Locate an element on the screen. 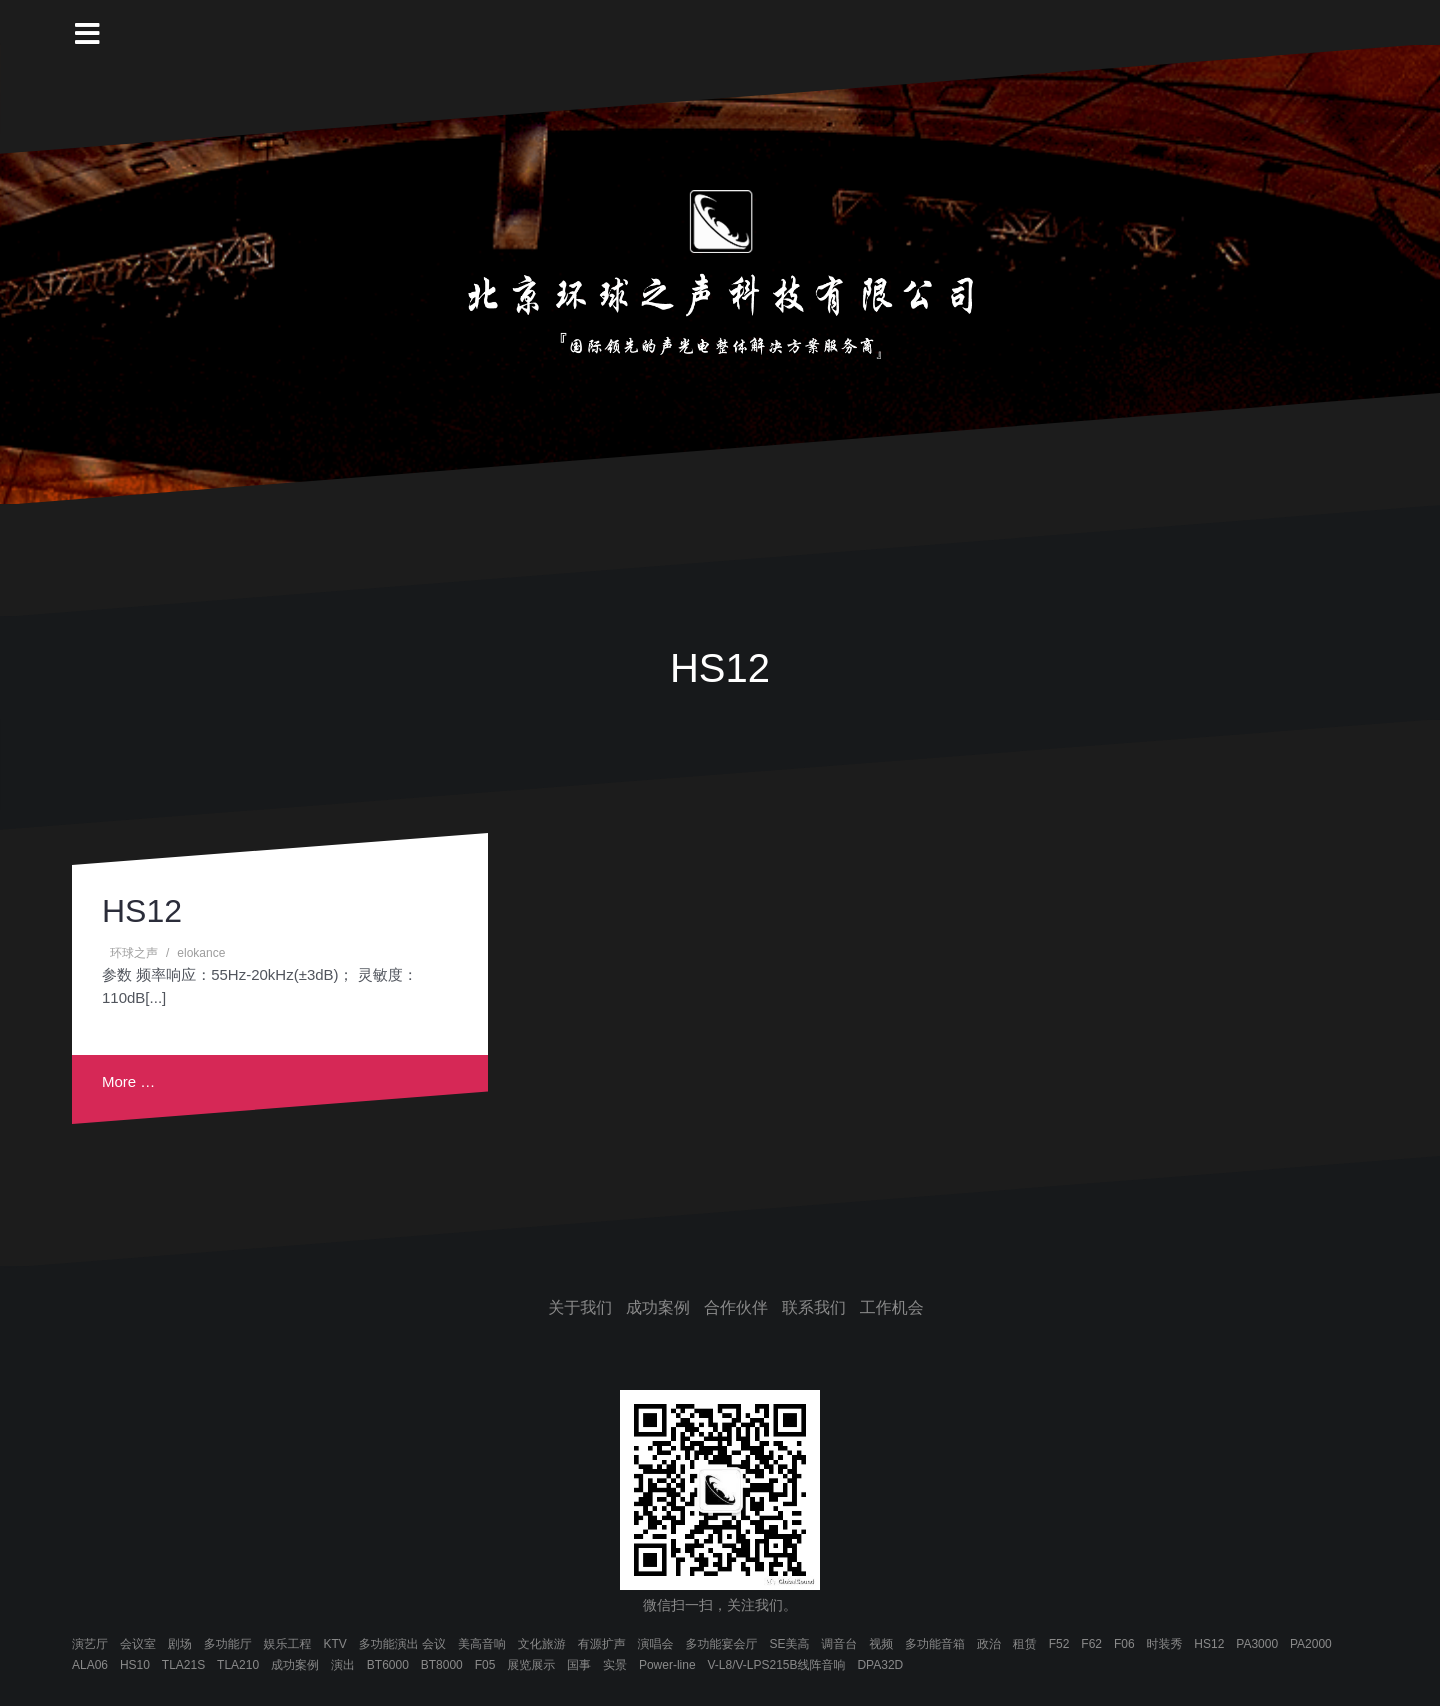  剧场 is located at coordinates (180, 1644).